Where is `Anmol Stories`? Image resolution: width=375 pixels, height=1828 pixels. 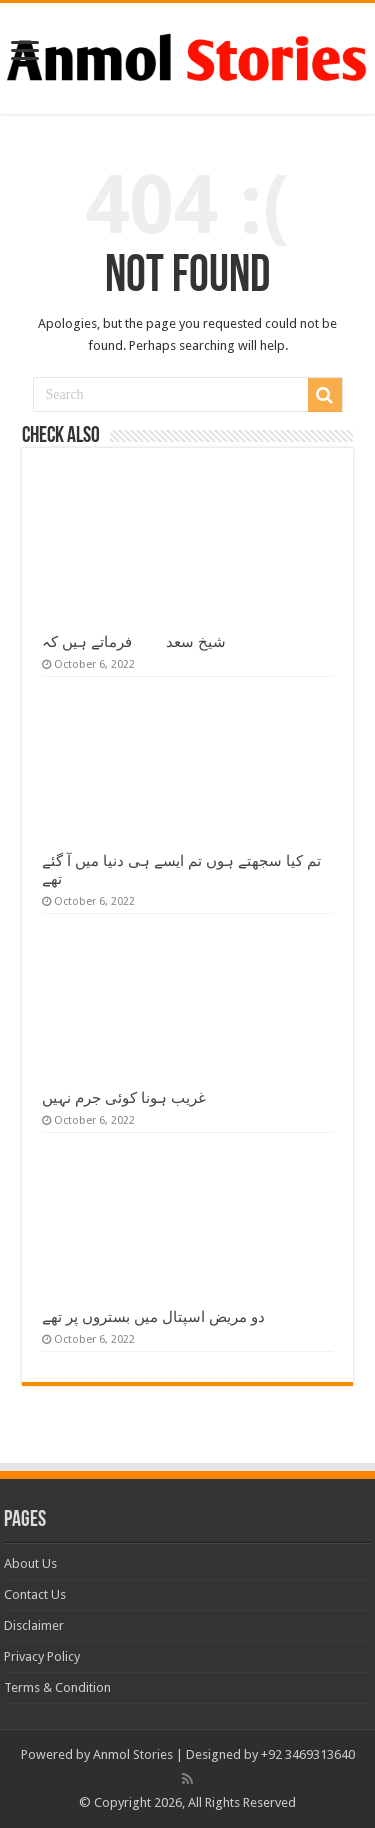
Anmol Stories is located at coordinates (133, 1754).